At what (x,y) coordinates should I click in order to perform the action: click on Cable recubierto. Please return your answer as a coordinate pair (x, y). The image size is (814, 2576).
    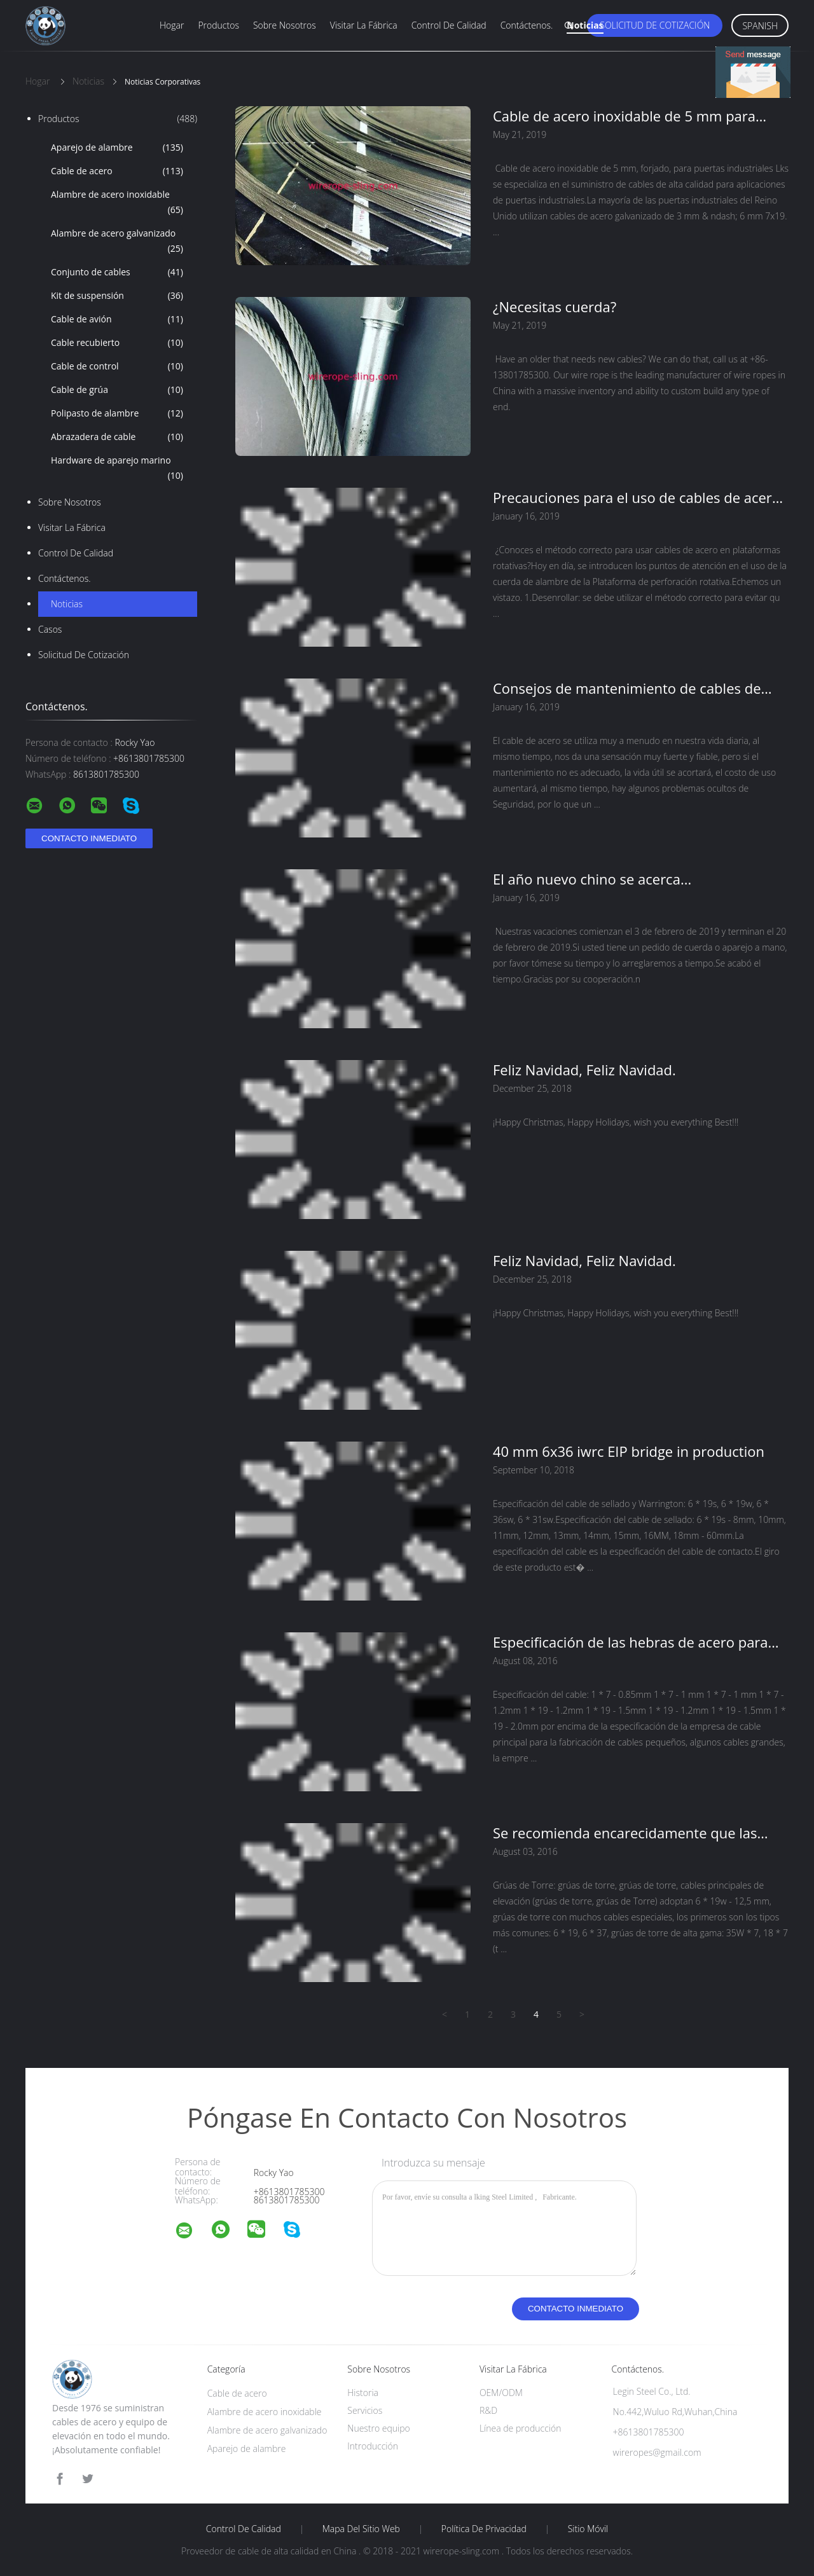
    Looking at the image, I should click on (117, 342).